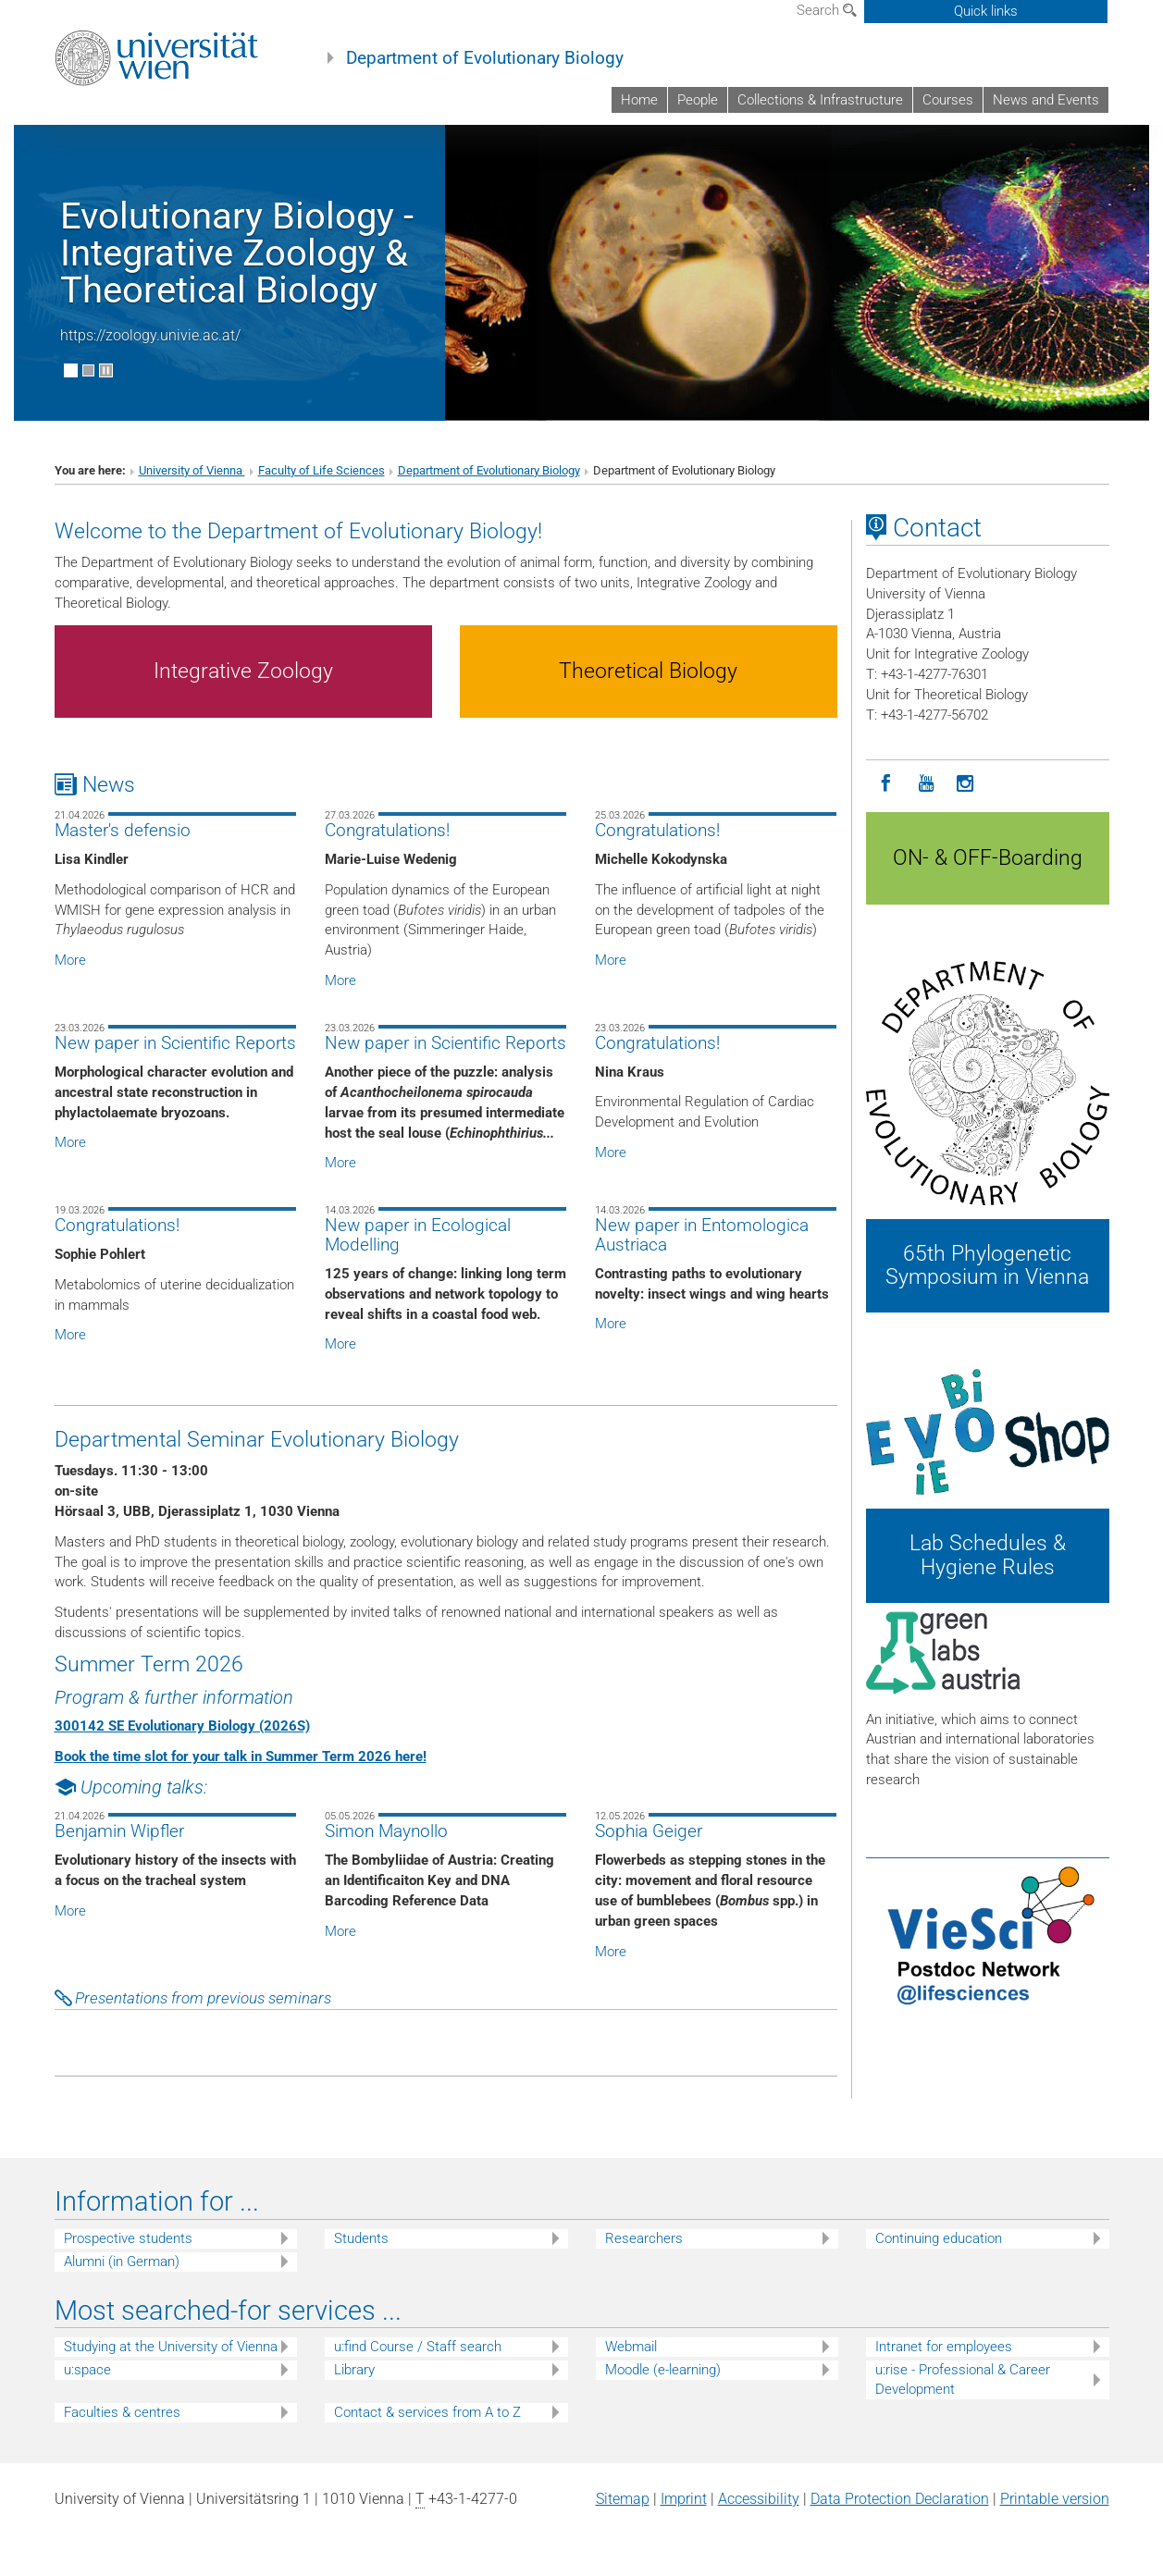  Describe the element at coordinates (122, 2412) in the screenshot. I see `Faculties & centres` at that location.